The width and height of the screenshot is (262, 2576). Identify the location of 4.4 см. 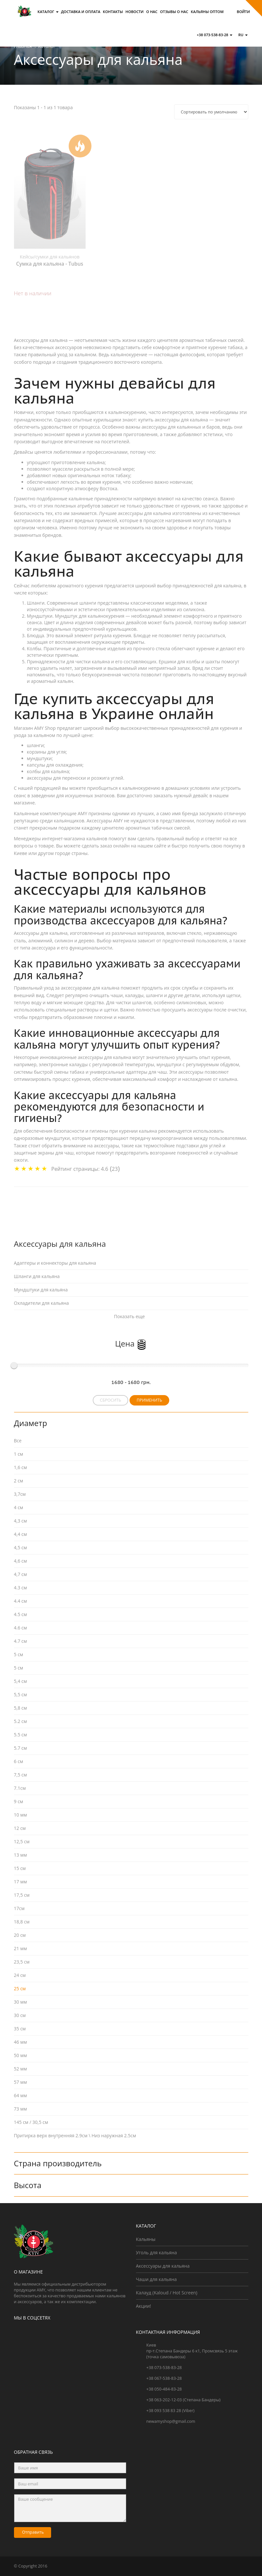
(20, 1601).